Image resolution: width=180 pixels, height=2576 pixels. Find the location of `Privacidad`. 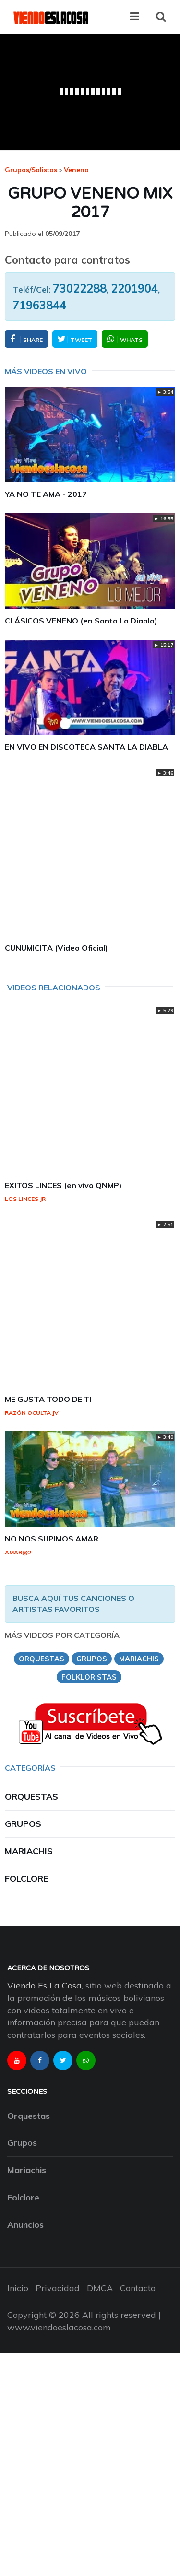

Privacidad is located at coordinates (58, 2288).